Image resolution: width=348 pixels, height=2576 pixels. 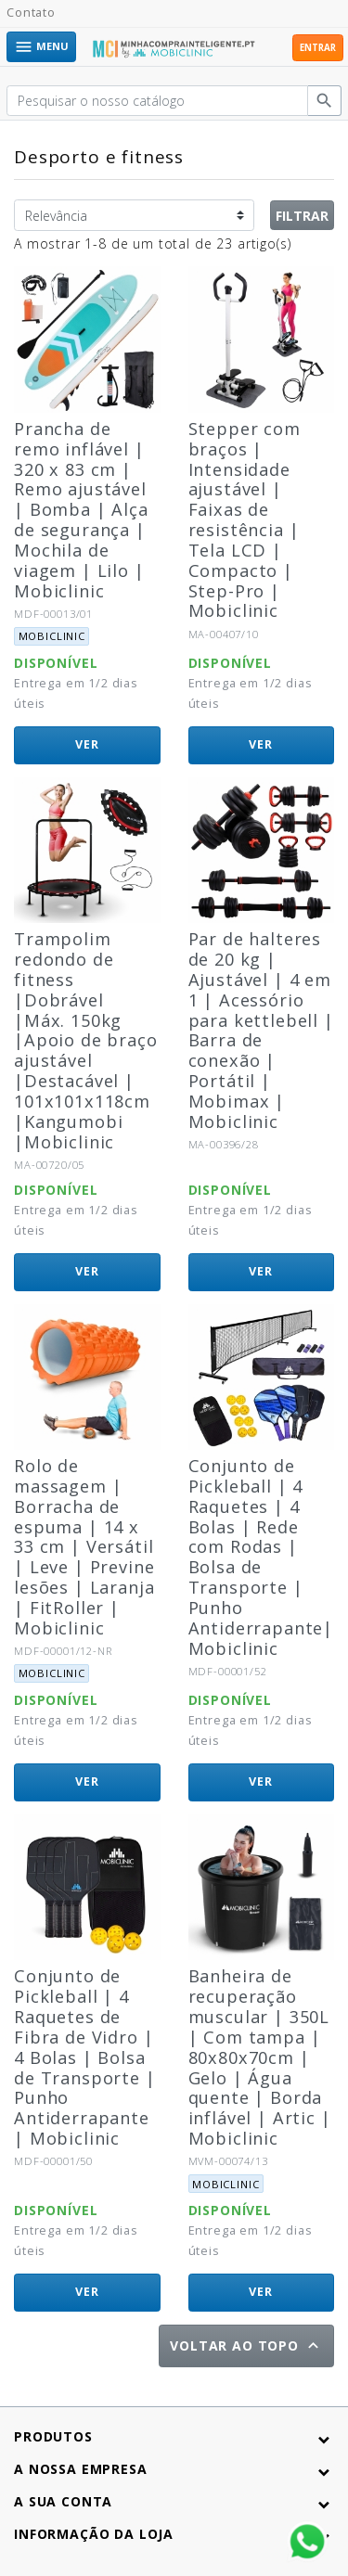 I want to click on [Pesquisar], so click(x=157, y=101).